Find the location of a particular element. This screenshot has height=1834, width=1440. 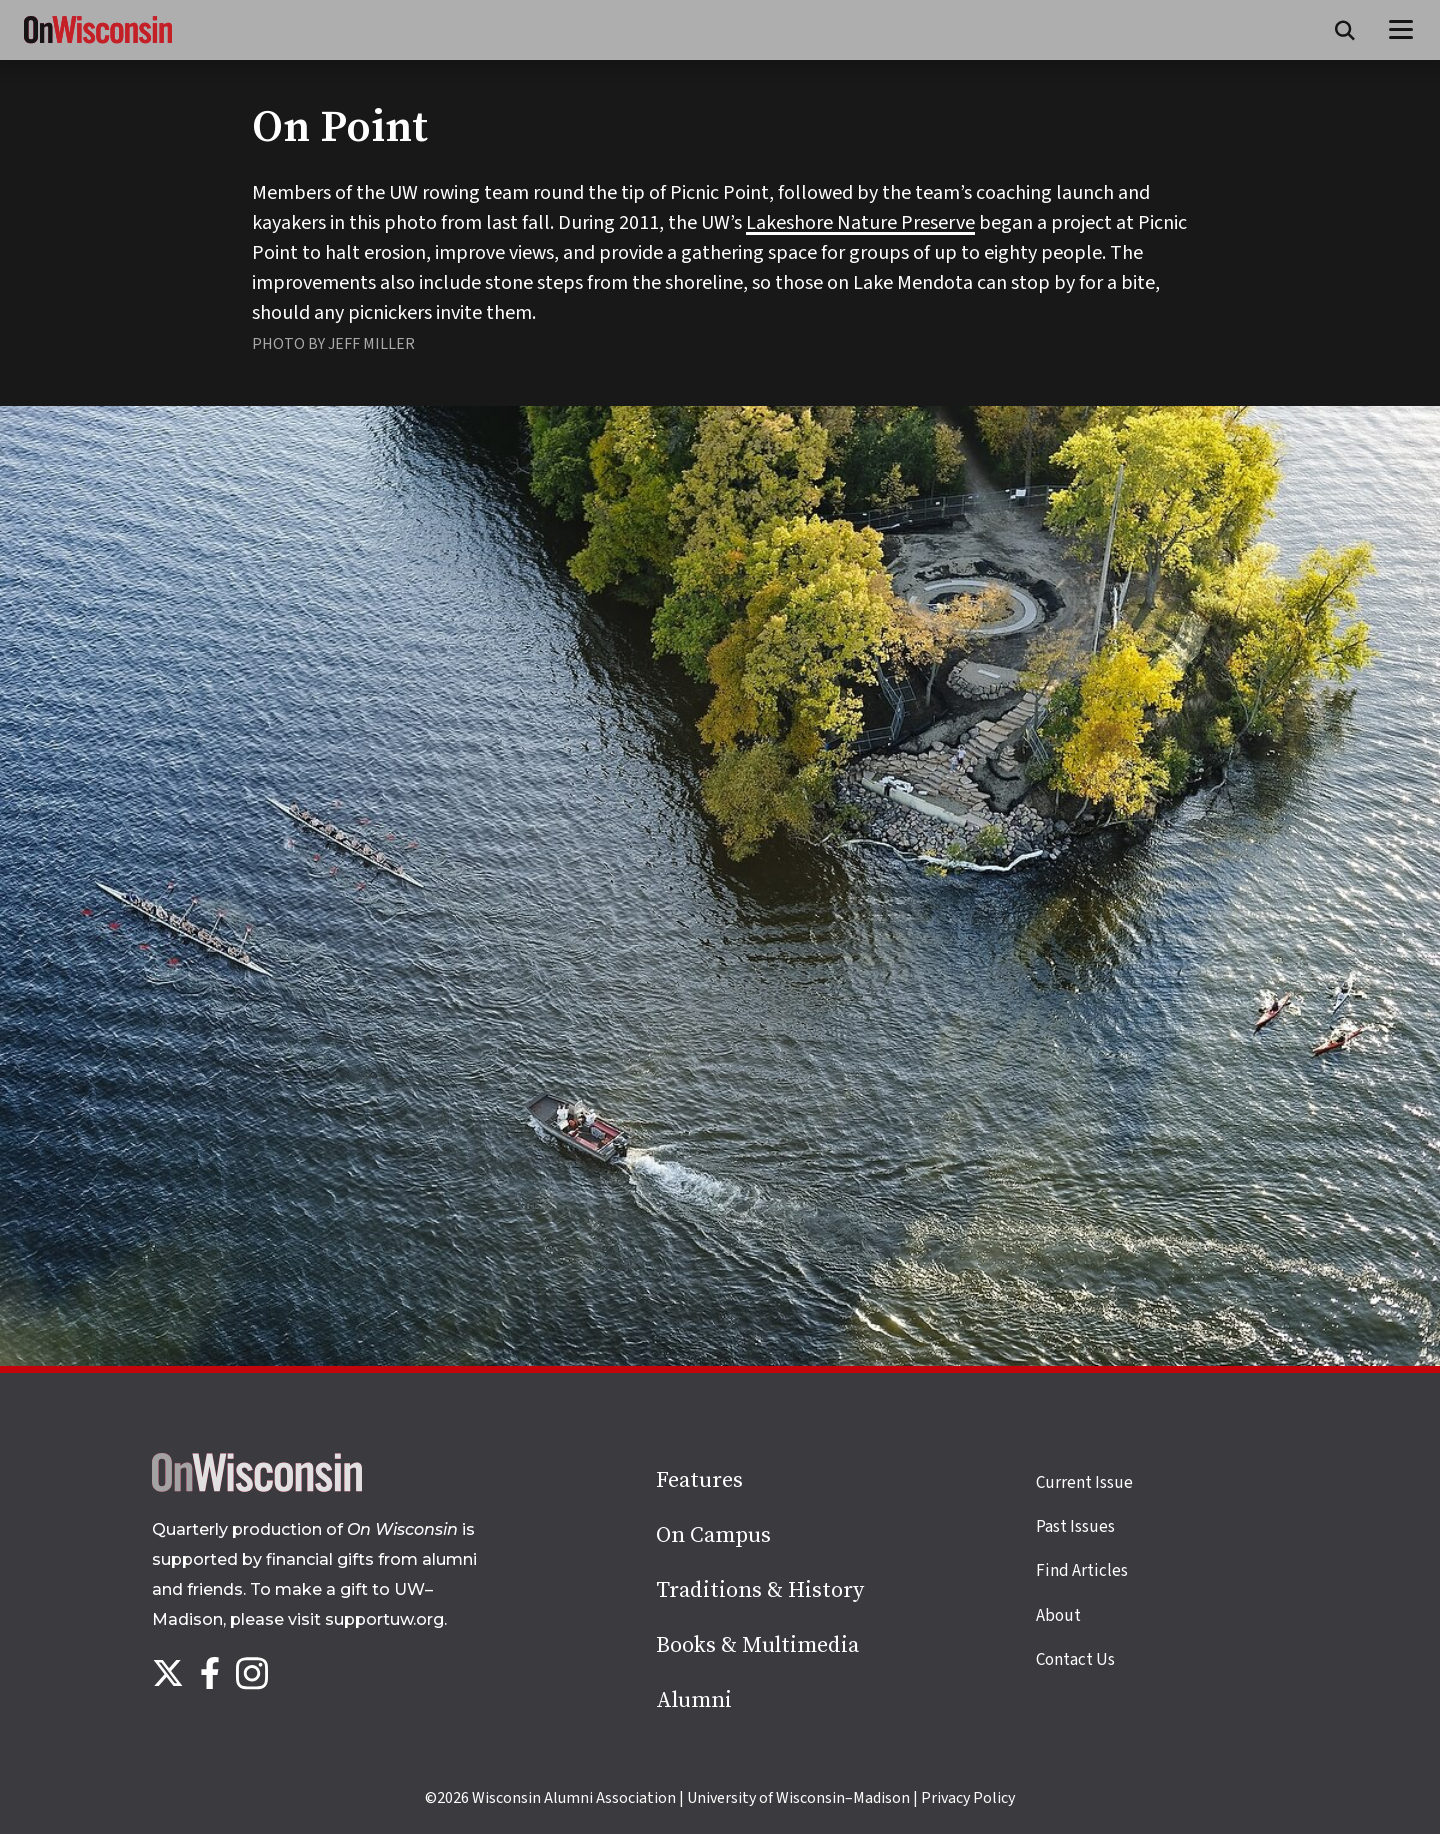

[On Wisconsin Magazine] is located at coordinates (98, 44).